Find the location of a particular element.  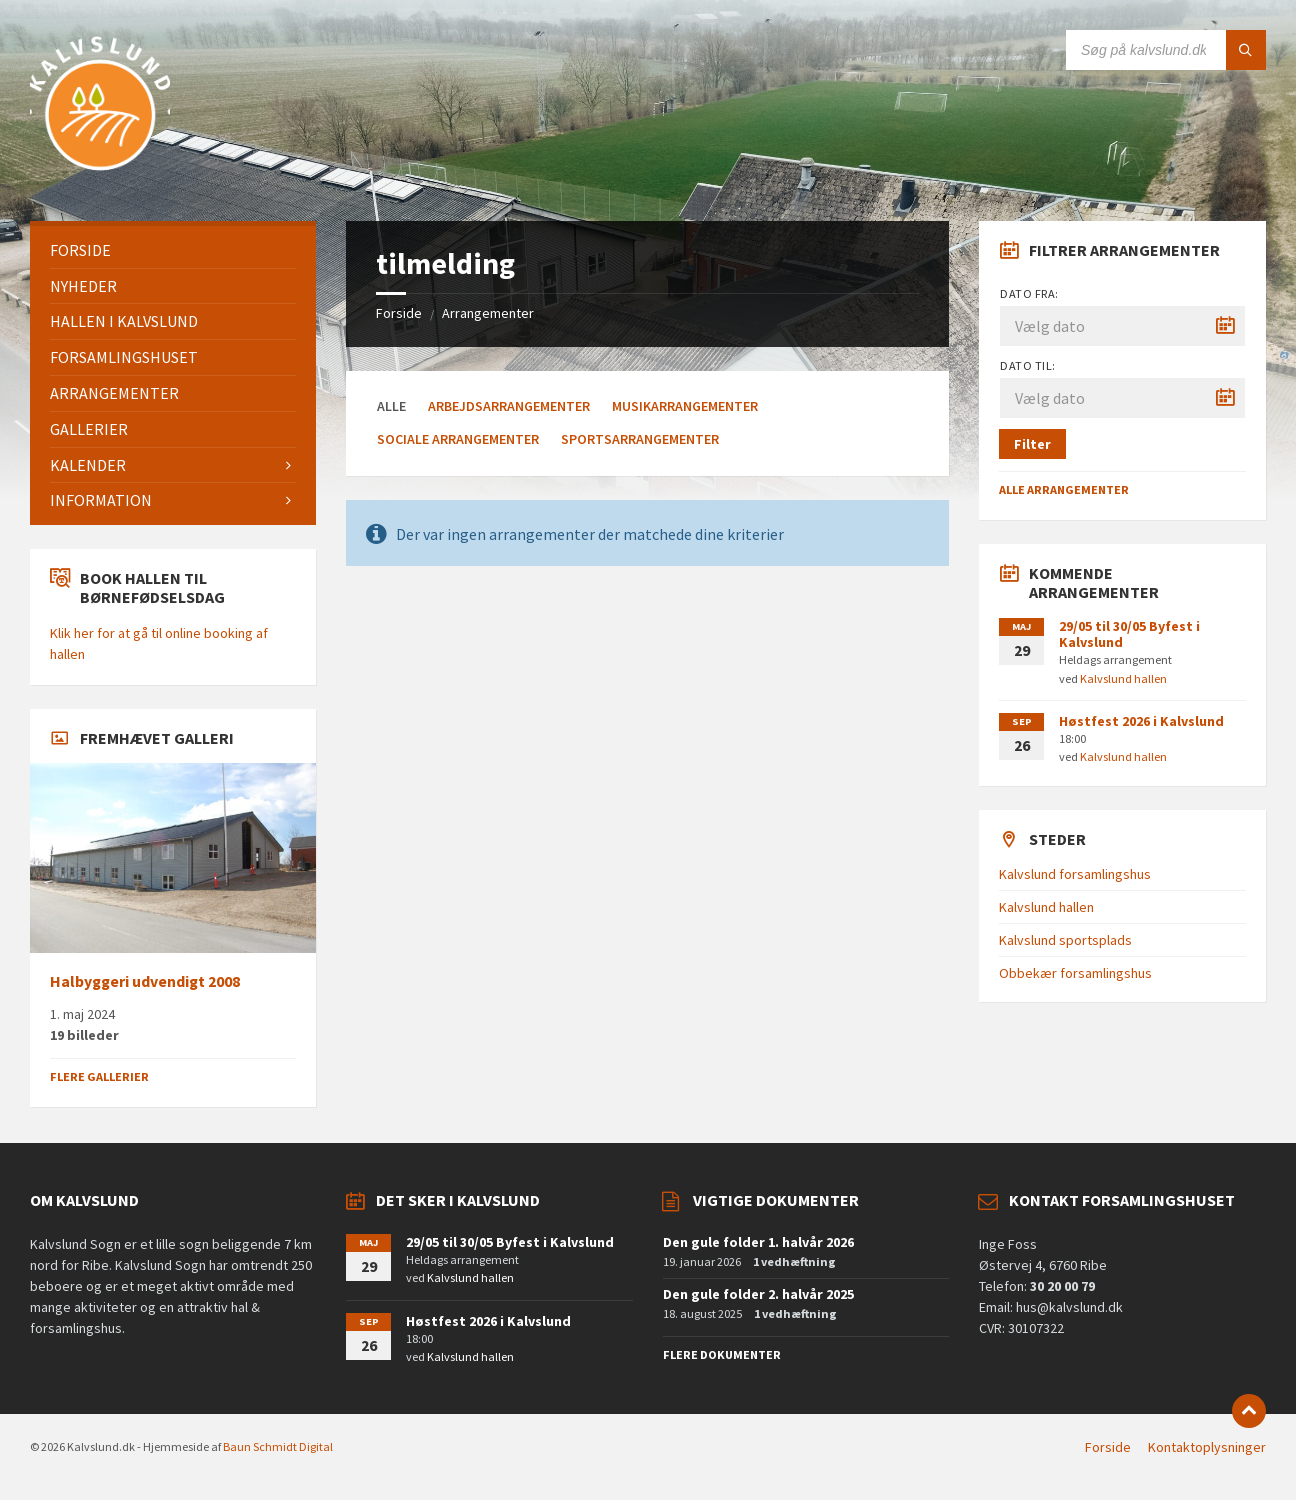

29/05 til 30/05 Byfest i Kalvslund is located at coordinates (1129, 634).